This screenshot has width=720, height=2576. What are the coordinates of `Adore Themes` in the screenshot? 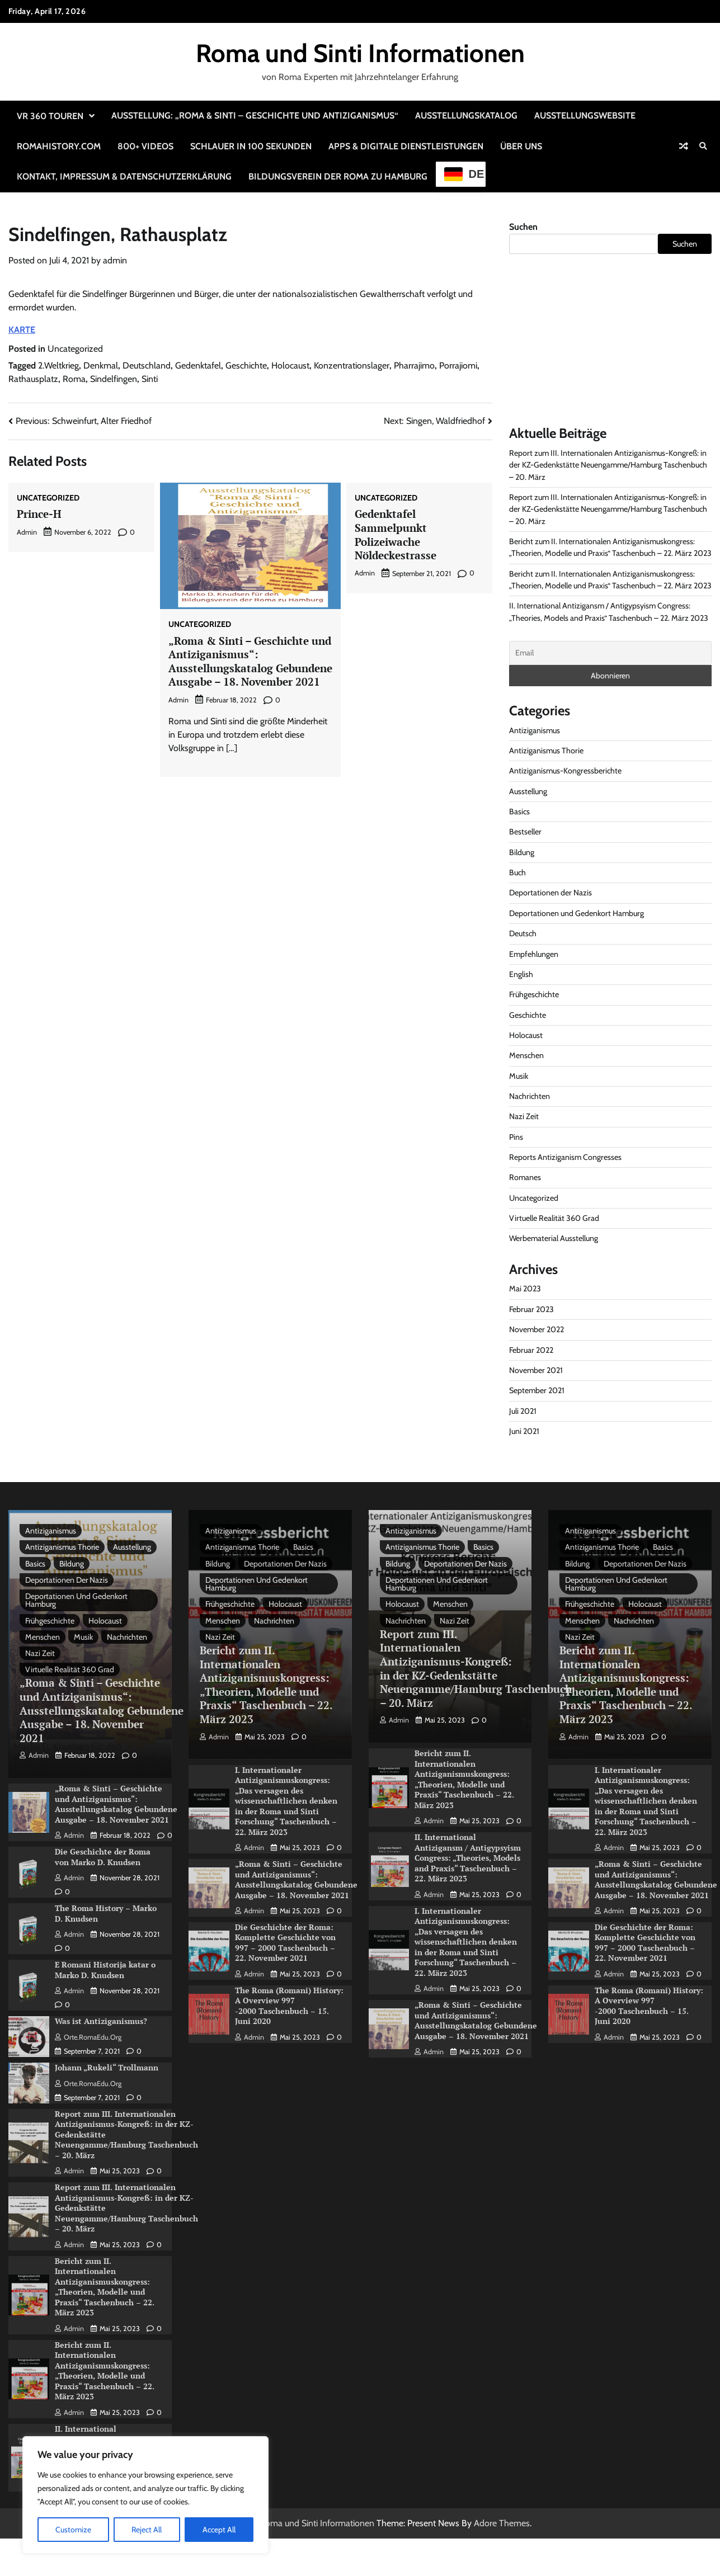 It's located at (502, 2523).